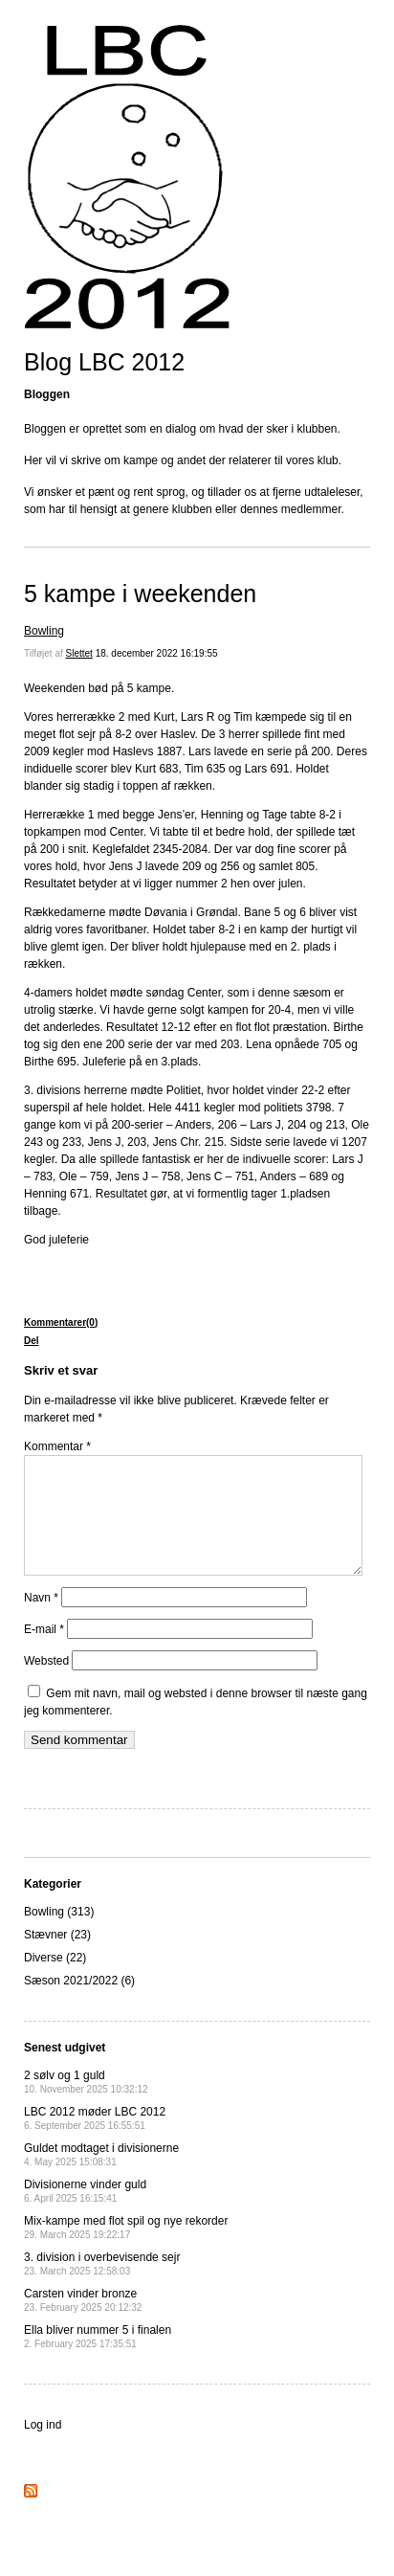 The image size is (394, 2576). What do you see at coordinates (126, 2250) in the screenshot?
I see `Mix-kampe med flot spil og nye rekorder` at bounding box center [126, 2250].